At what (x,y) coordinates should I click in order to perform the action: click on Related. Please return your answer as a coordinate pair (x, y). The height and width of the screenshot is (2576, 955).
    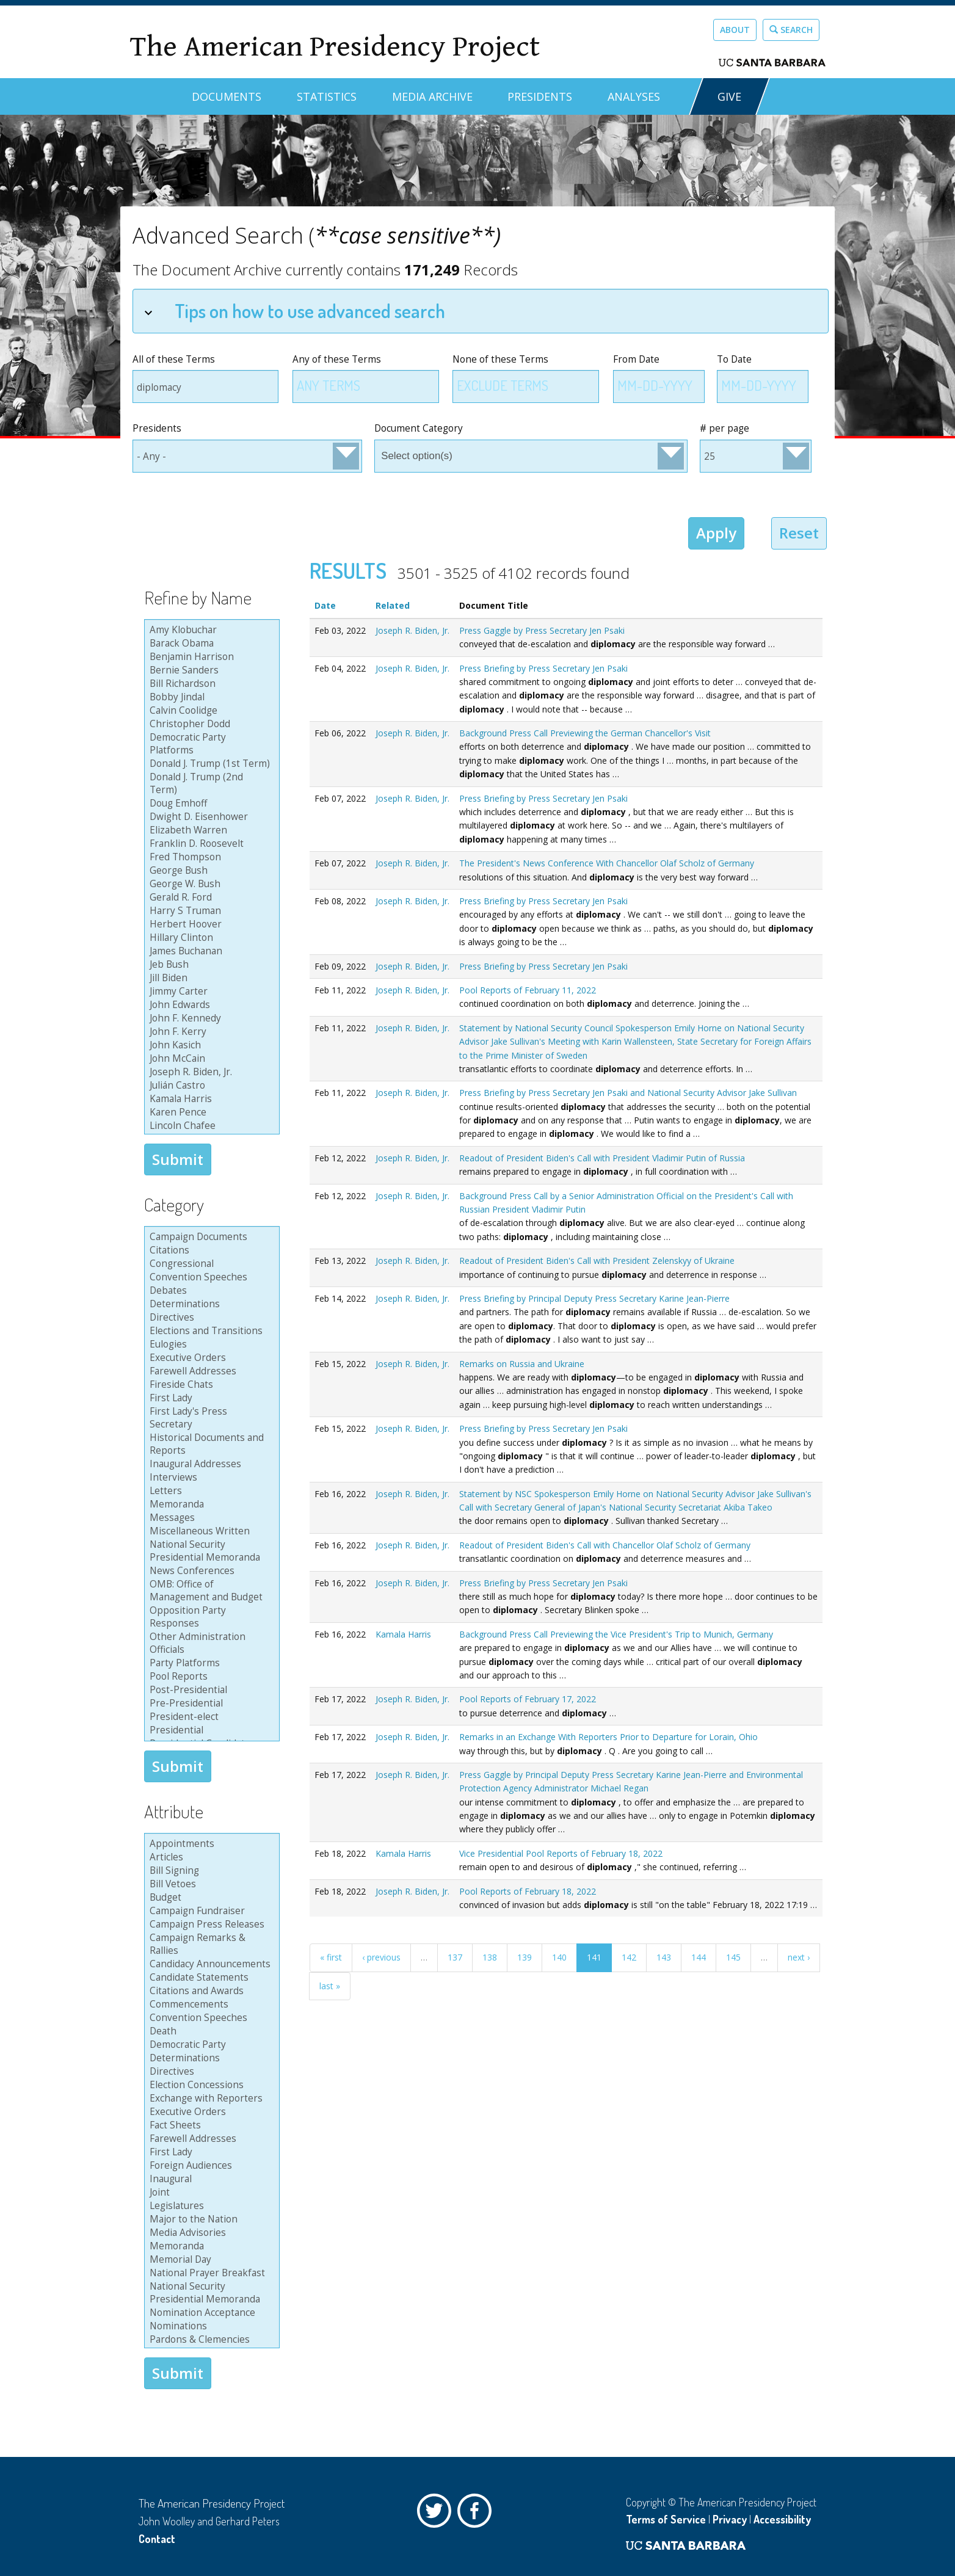
    Looking at the image, I should click on (393, 605).